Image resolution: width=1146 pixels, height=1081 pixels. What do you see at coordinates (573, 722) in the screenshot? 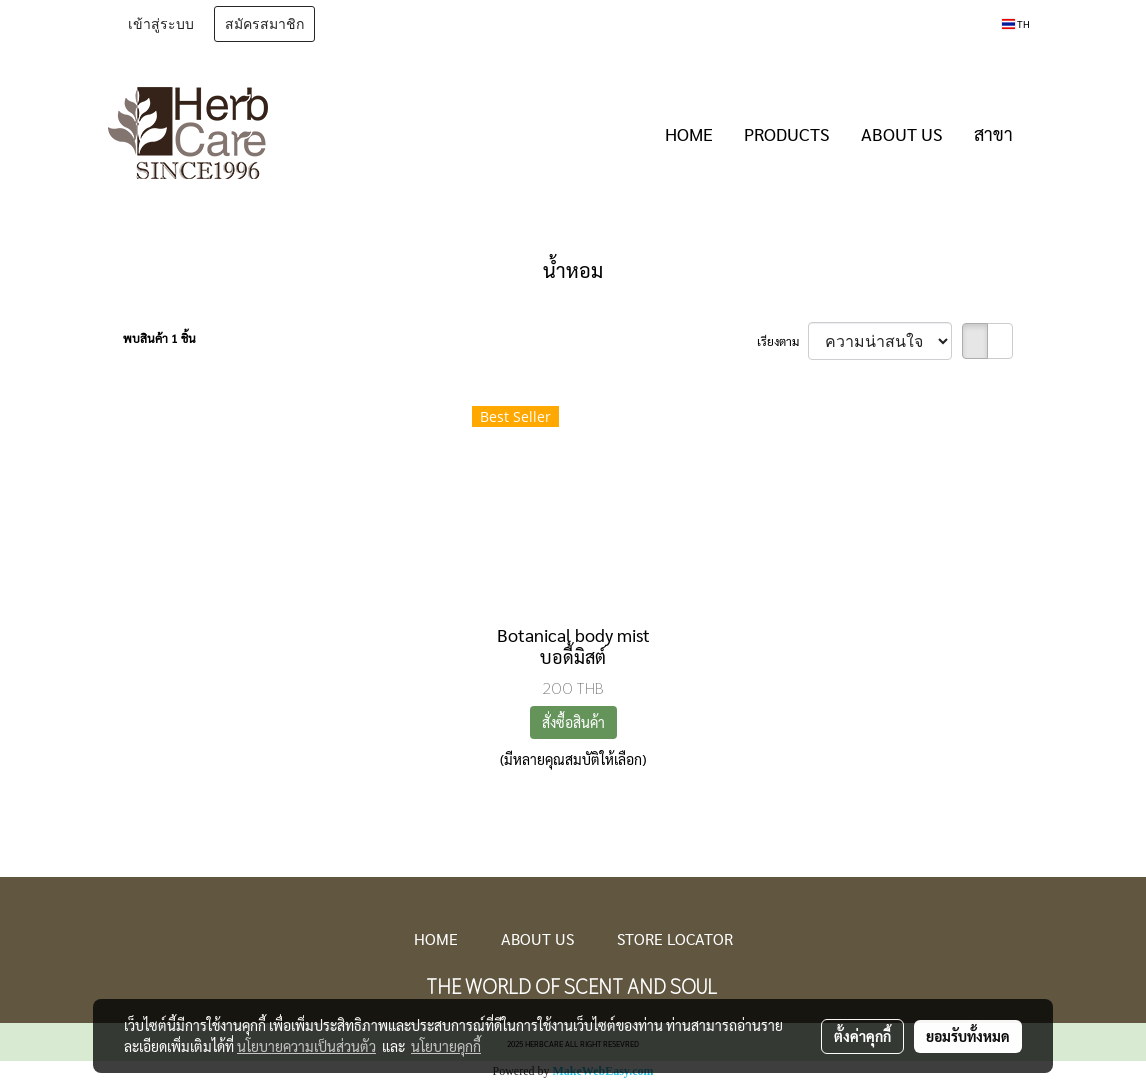
I see `สั่งซื้อสินค้า` at bounding box center [573, 722].